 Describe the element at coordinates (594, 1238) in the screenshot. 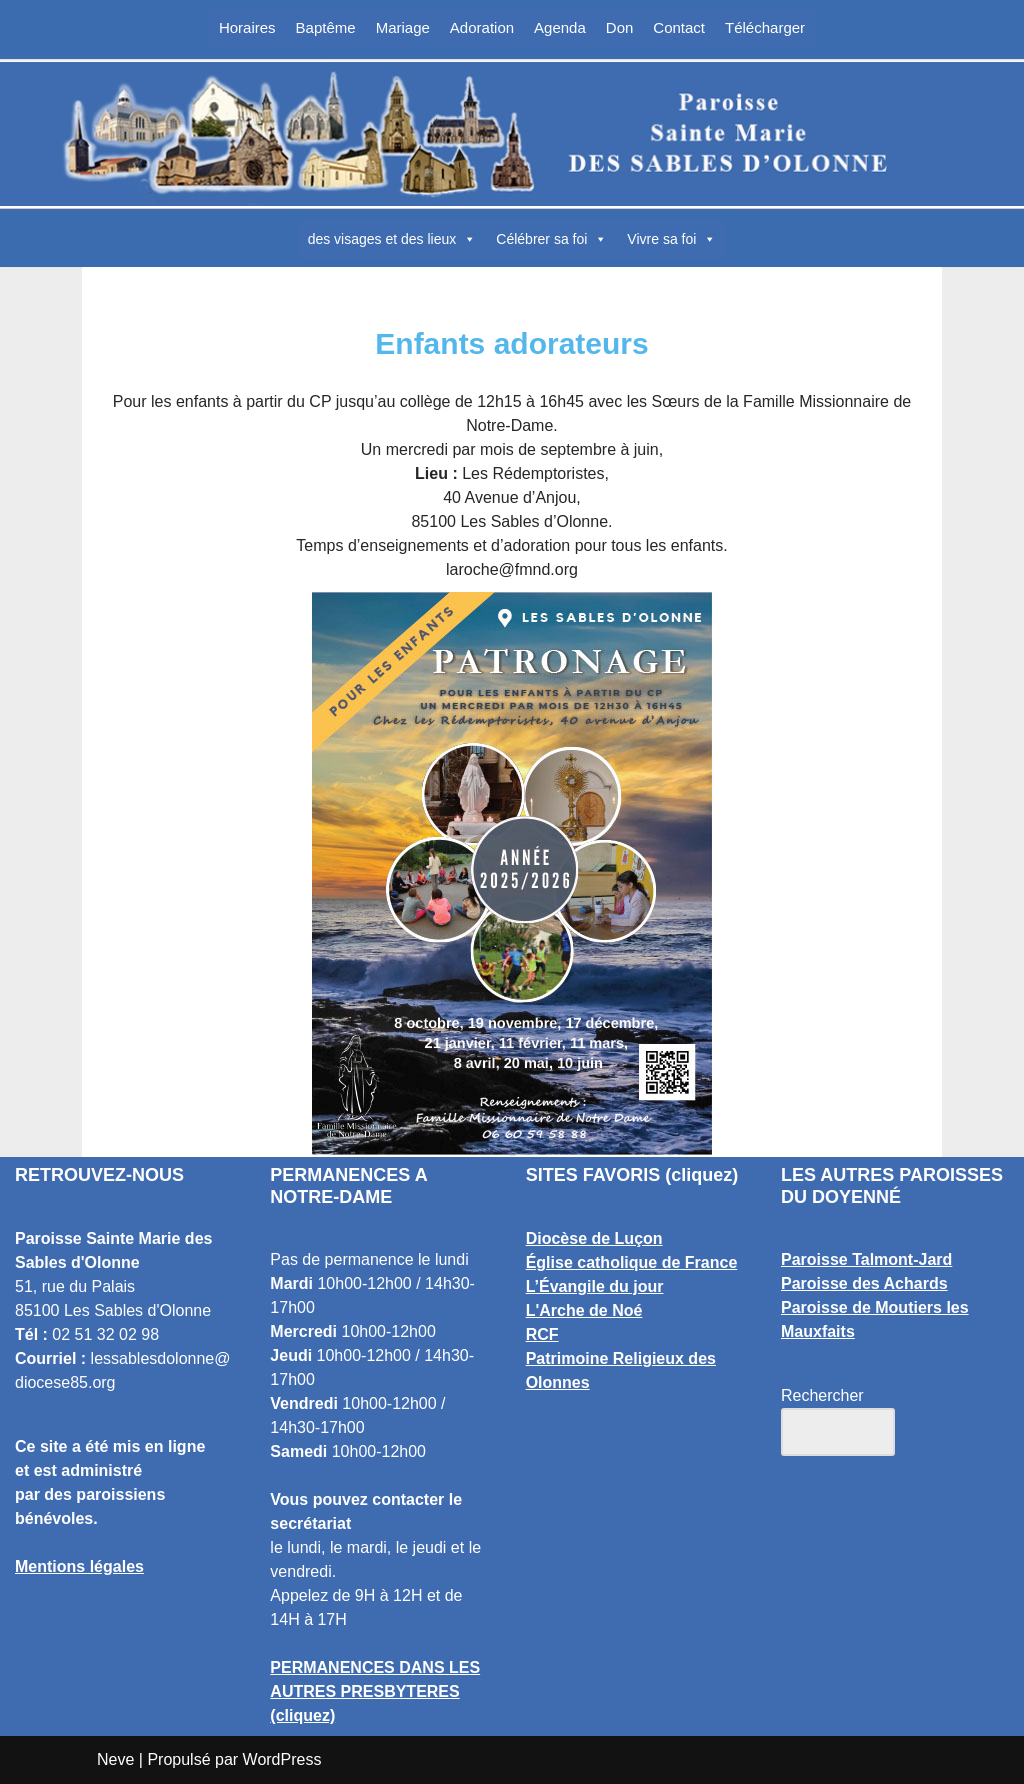

I see `Diocèse de Luçon` at that location.